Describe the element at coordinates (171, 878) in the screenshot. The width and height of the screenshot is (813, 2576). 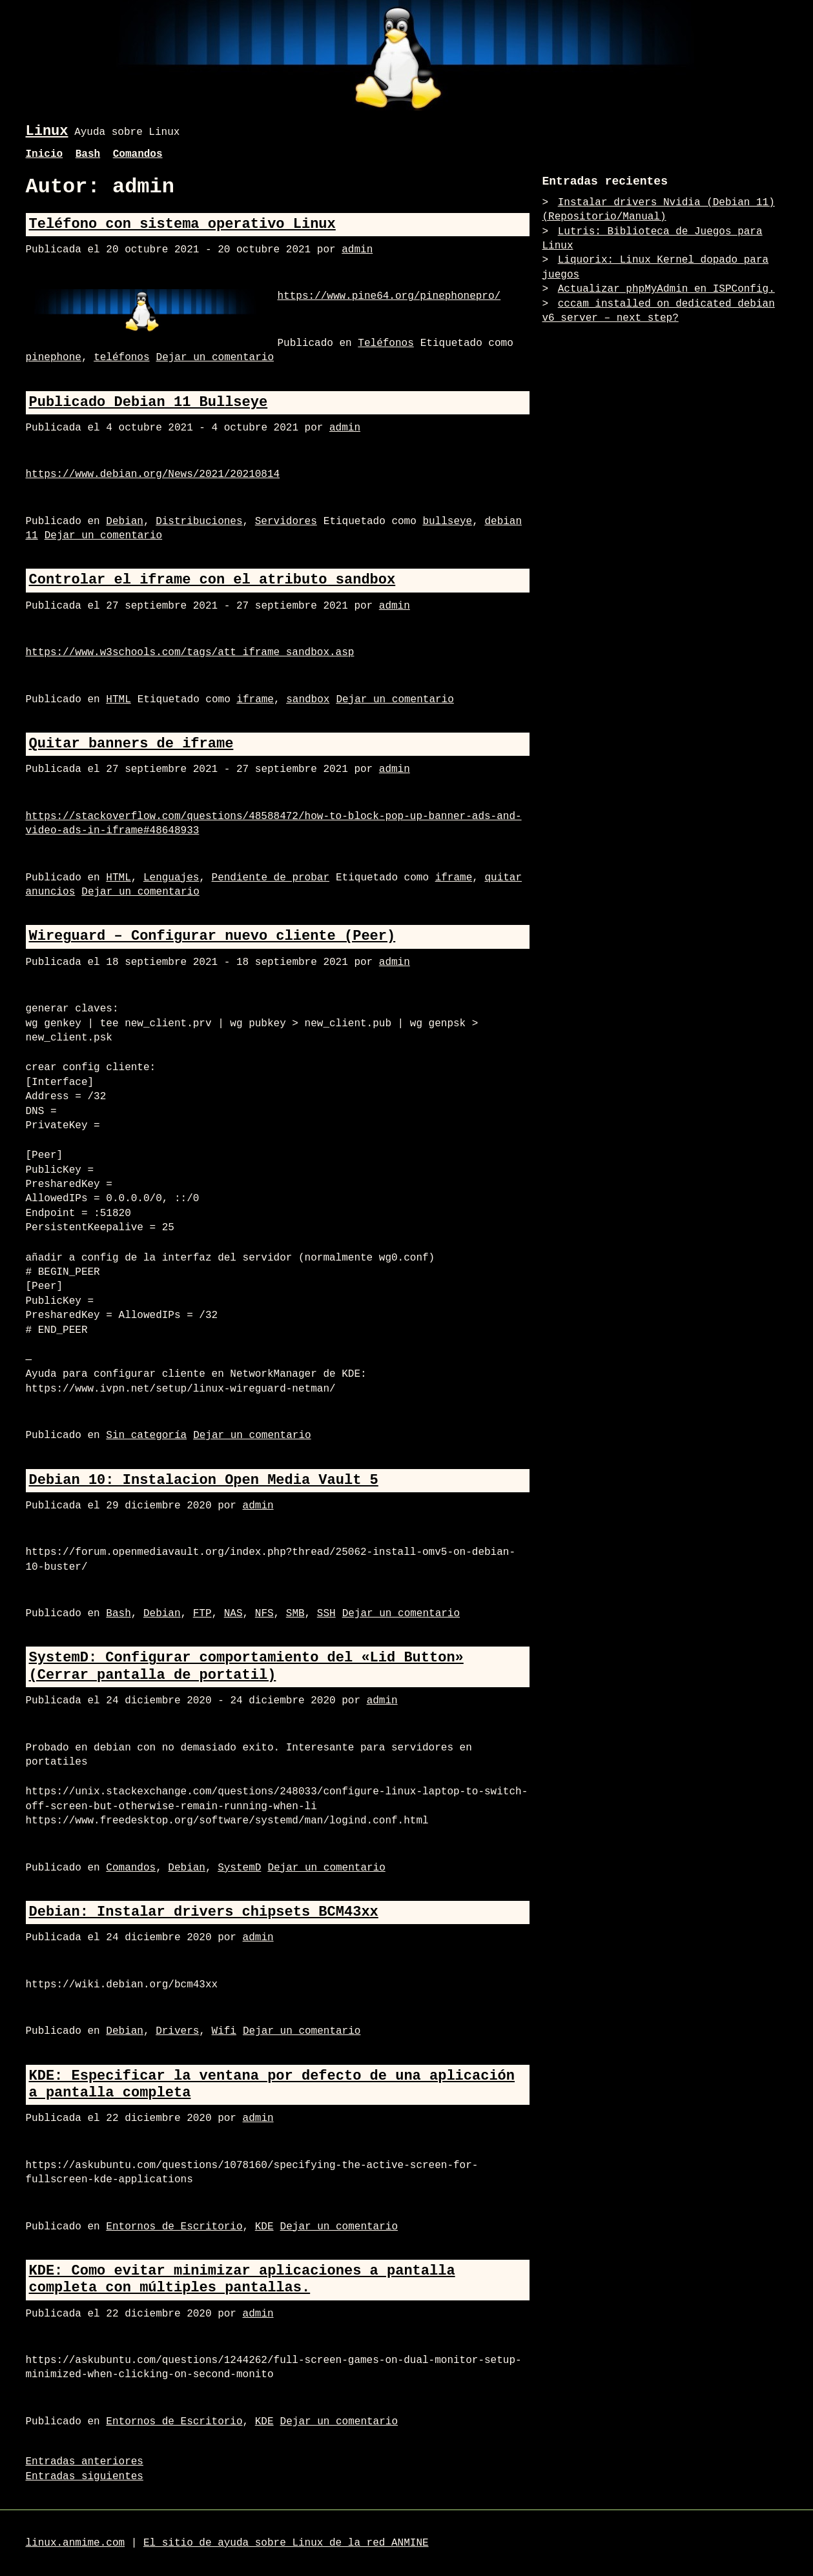
I see `Lenguajes` at that location.